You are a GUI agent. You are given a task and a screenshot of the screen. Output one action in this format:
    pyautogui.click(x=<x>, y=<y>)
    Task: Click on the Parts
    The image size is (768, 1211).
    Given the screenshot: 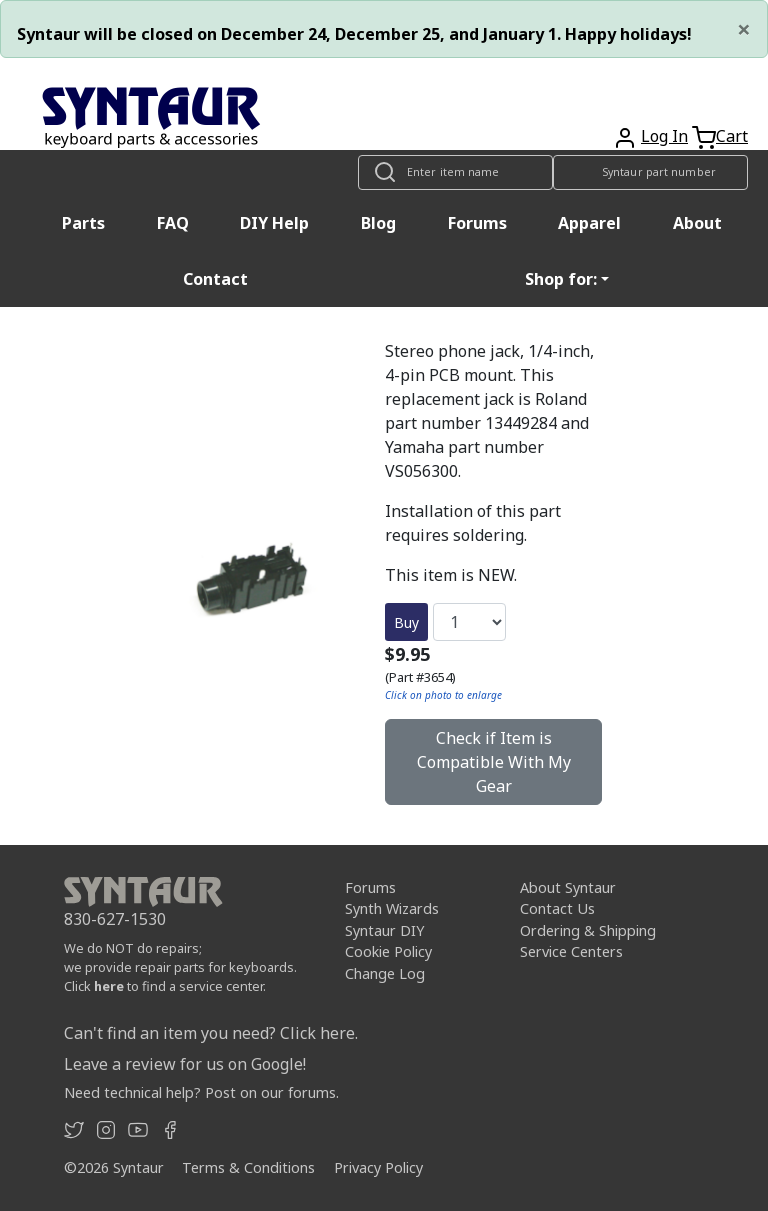 What is the action you would take?
    pyautogui.click(x=83, y=223)
    